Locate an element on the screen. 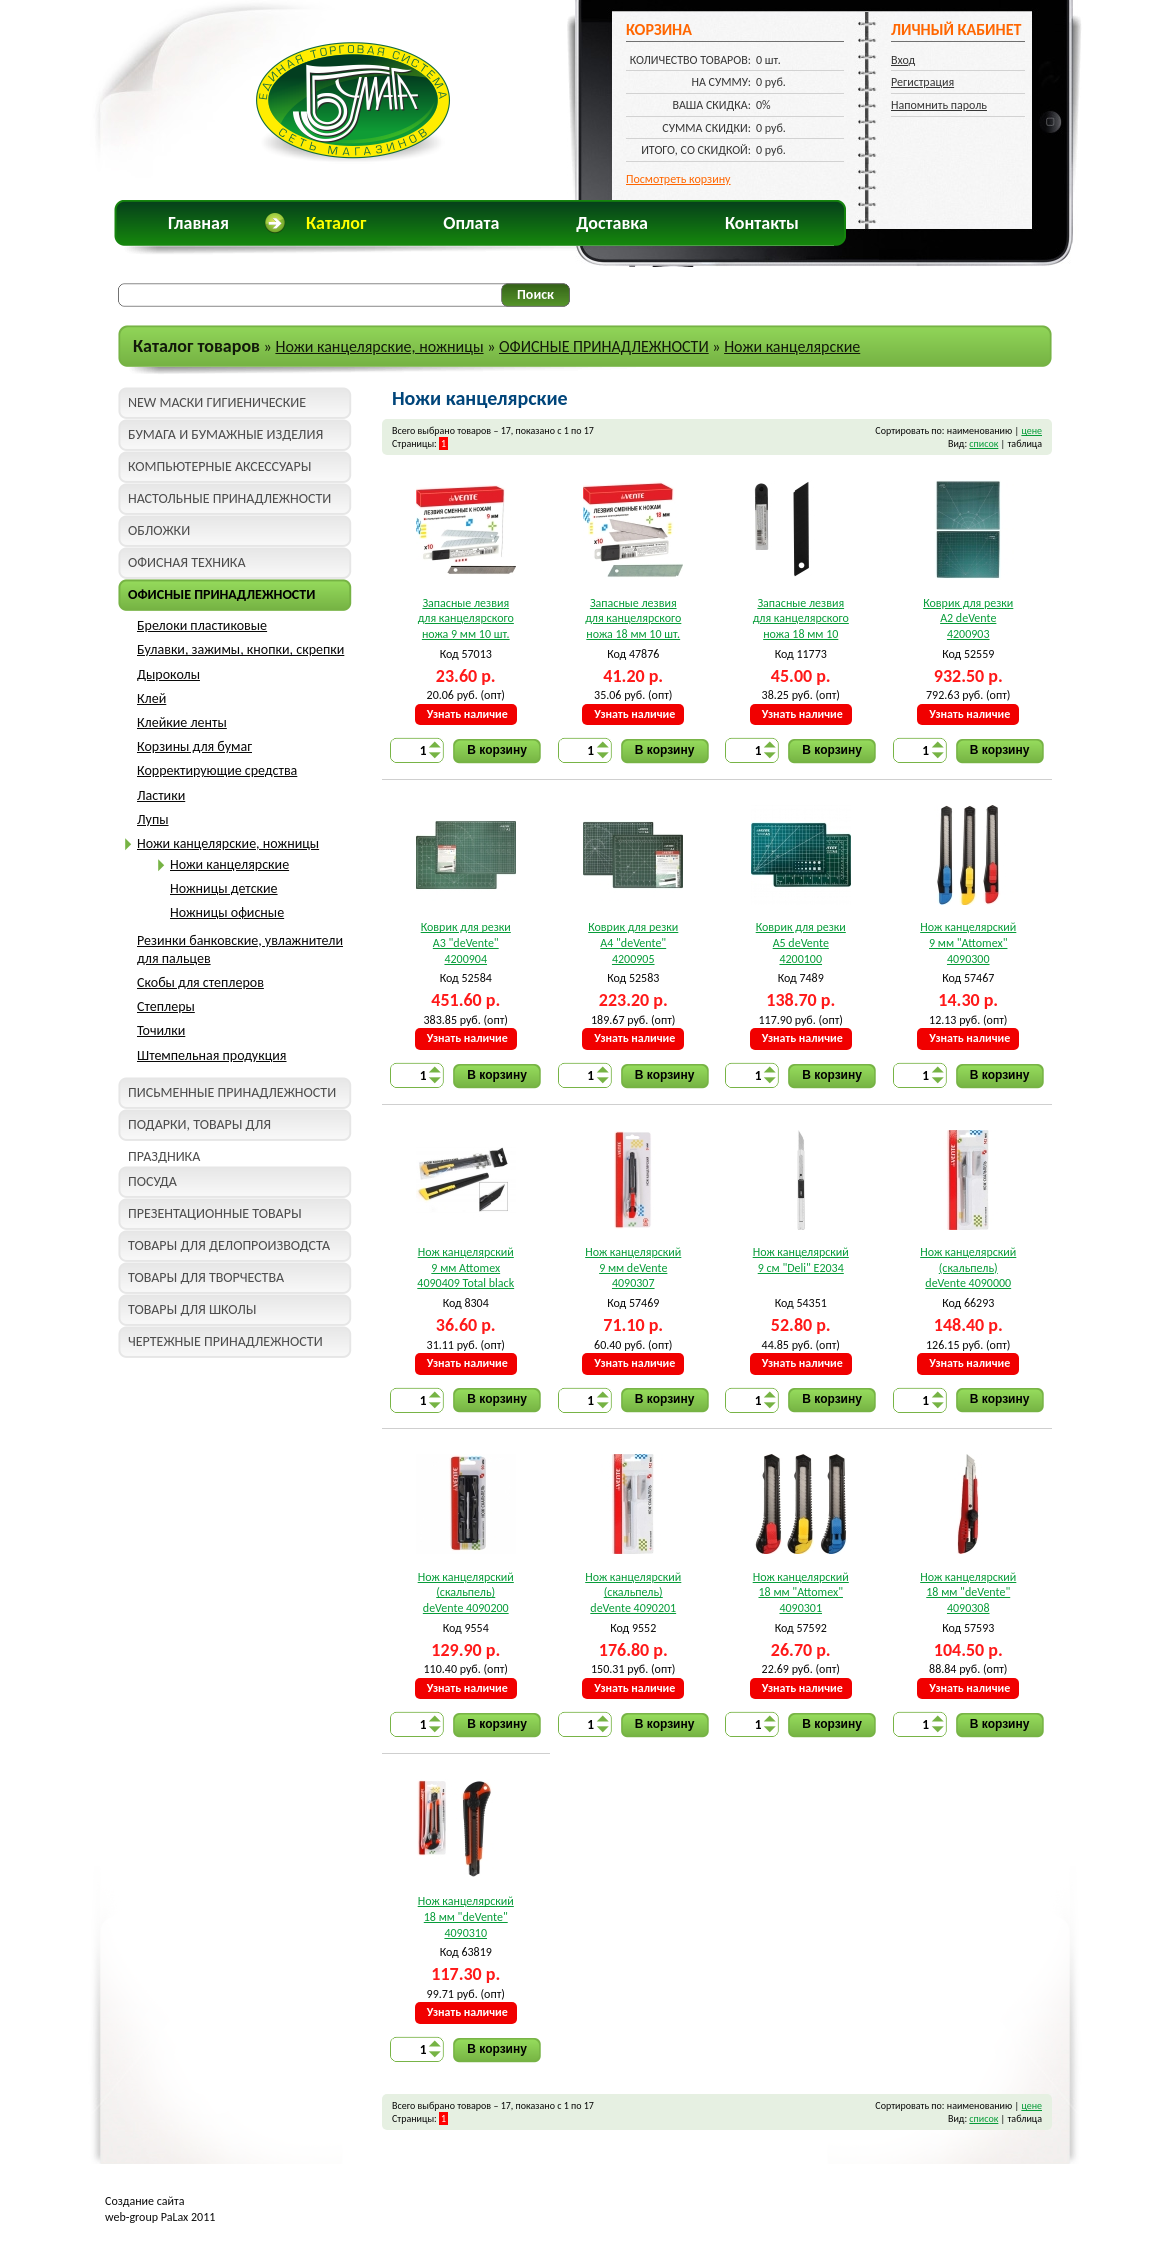  Нож канцелярский 9 мм "Attomex" 4090300 is located at coordinates (968, 942).